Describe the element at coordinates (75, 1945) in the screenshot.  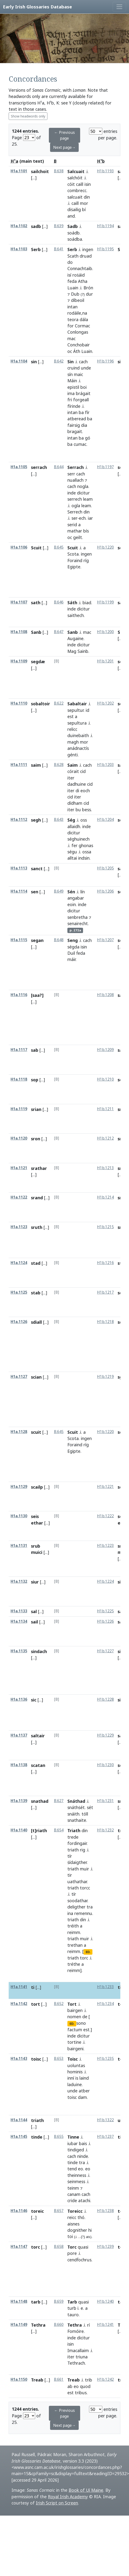
I see `trethan` at that location.